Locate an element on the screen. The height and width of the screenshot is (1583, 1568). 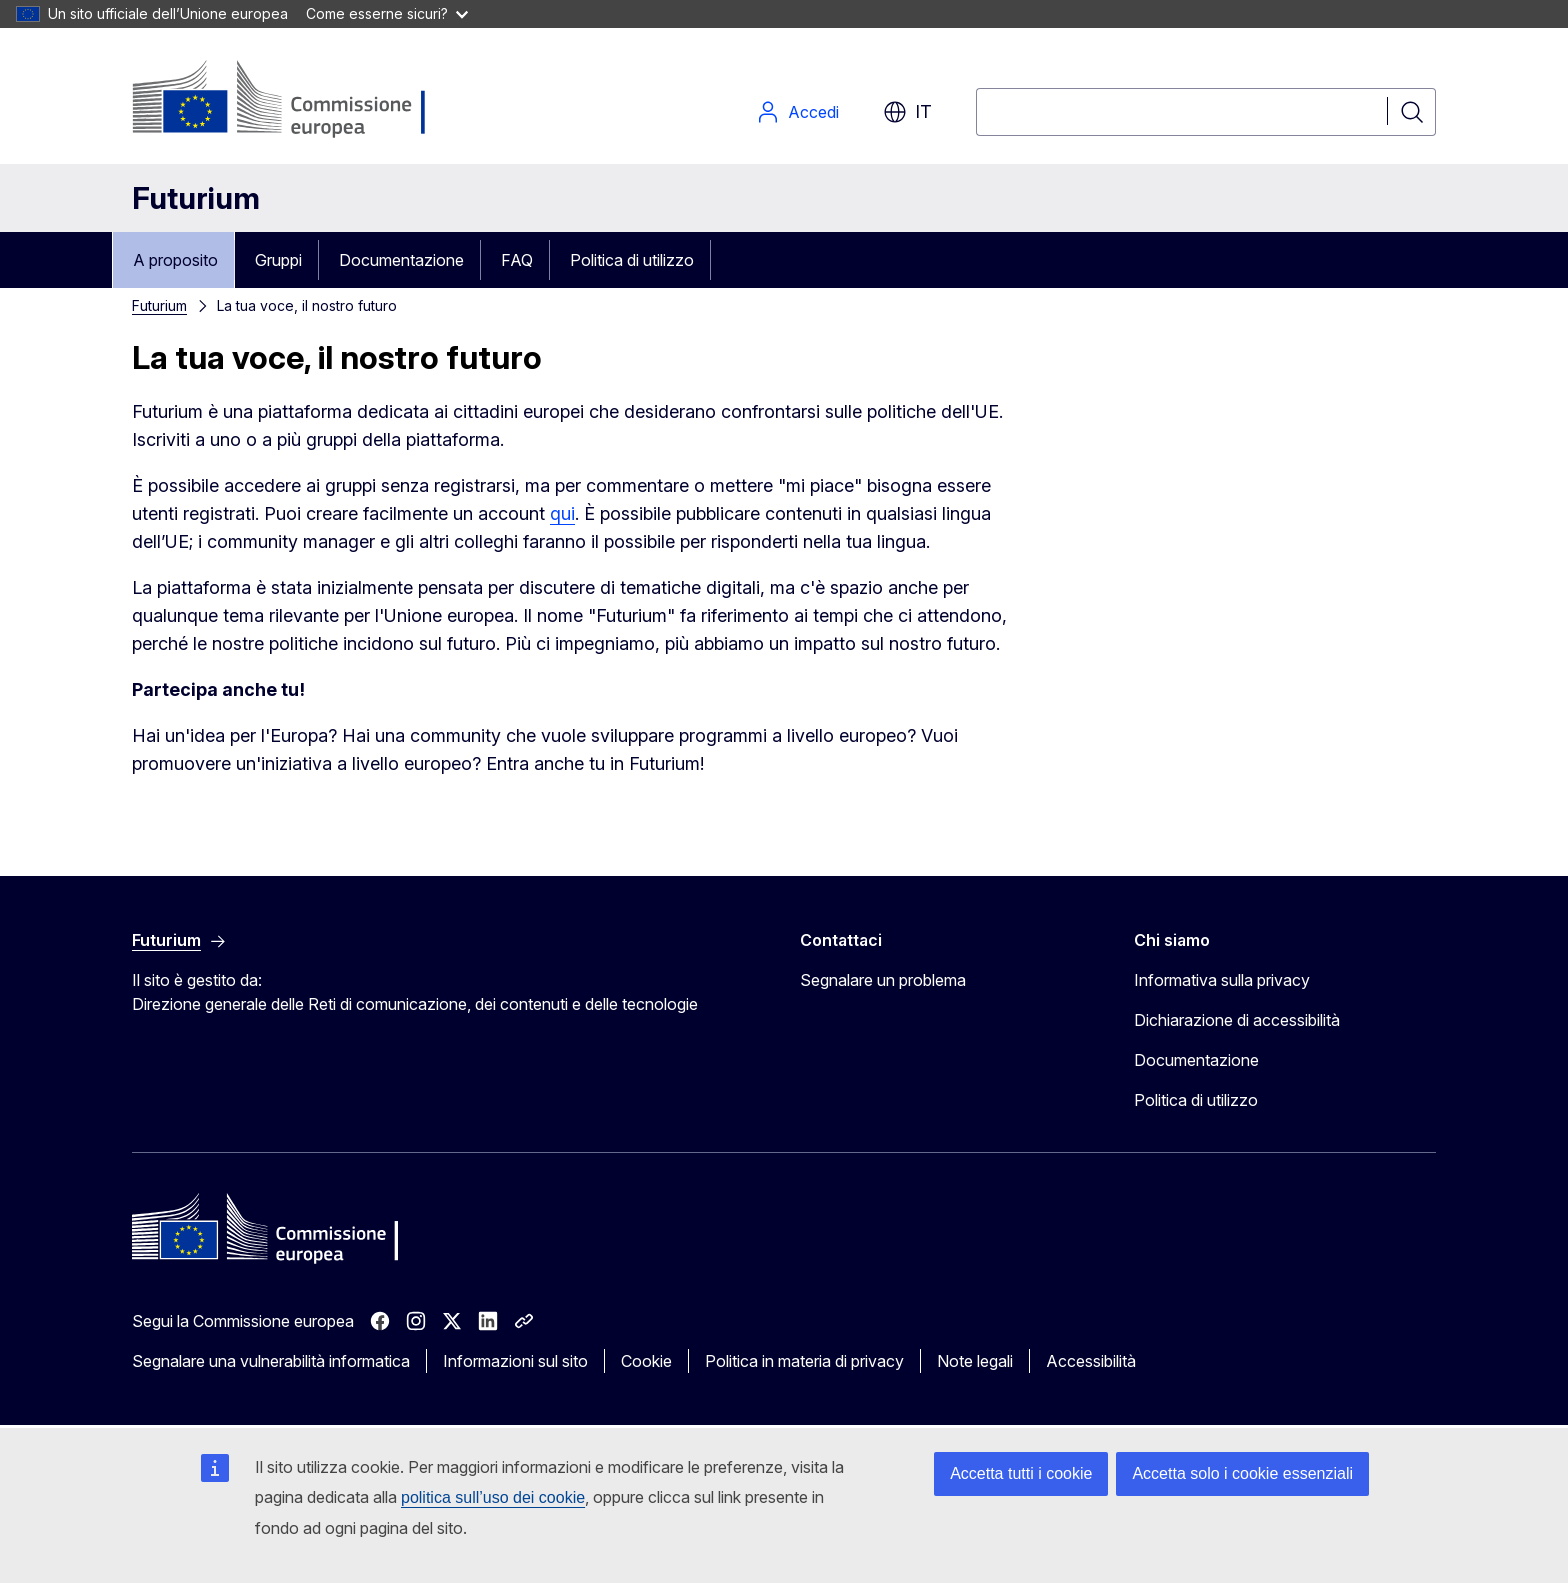
Cookie is located at coordinates (646, 1361).